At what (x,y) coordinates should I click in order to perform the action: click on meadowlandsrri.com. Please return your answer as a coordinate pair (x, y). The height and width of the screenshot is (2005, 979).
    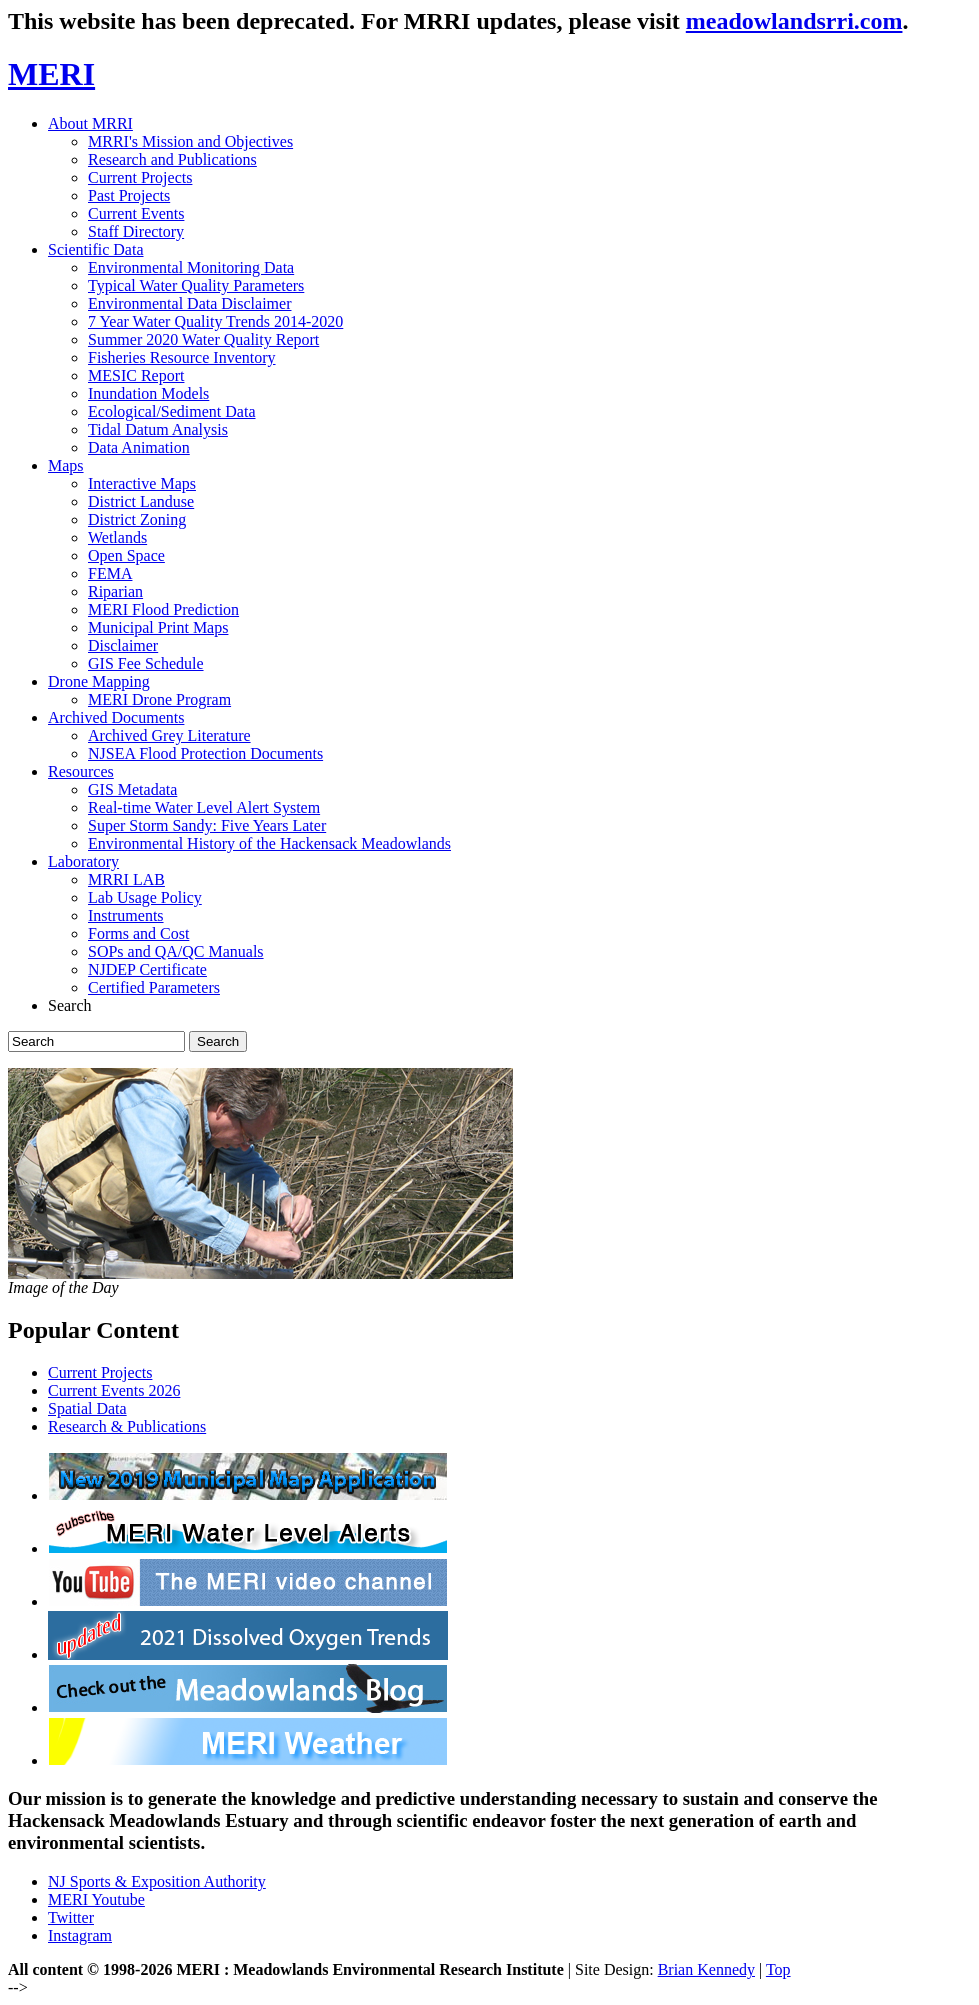
    Looking at the image, I should click on (794, 21).